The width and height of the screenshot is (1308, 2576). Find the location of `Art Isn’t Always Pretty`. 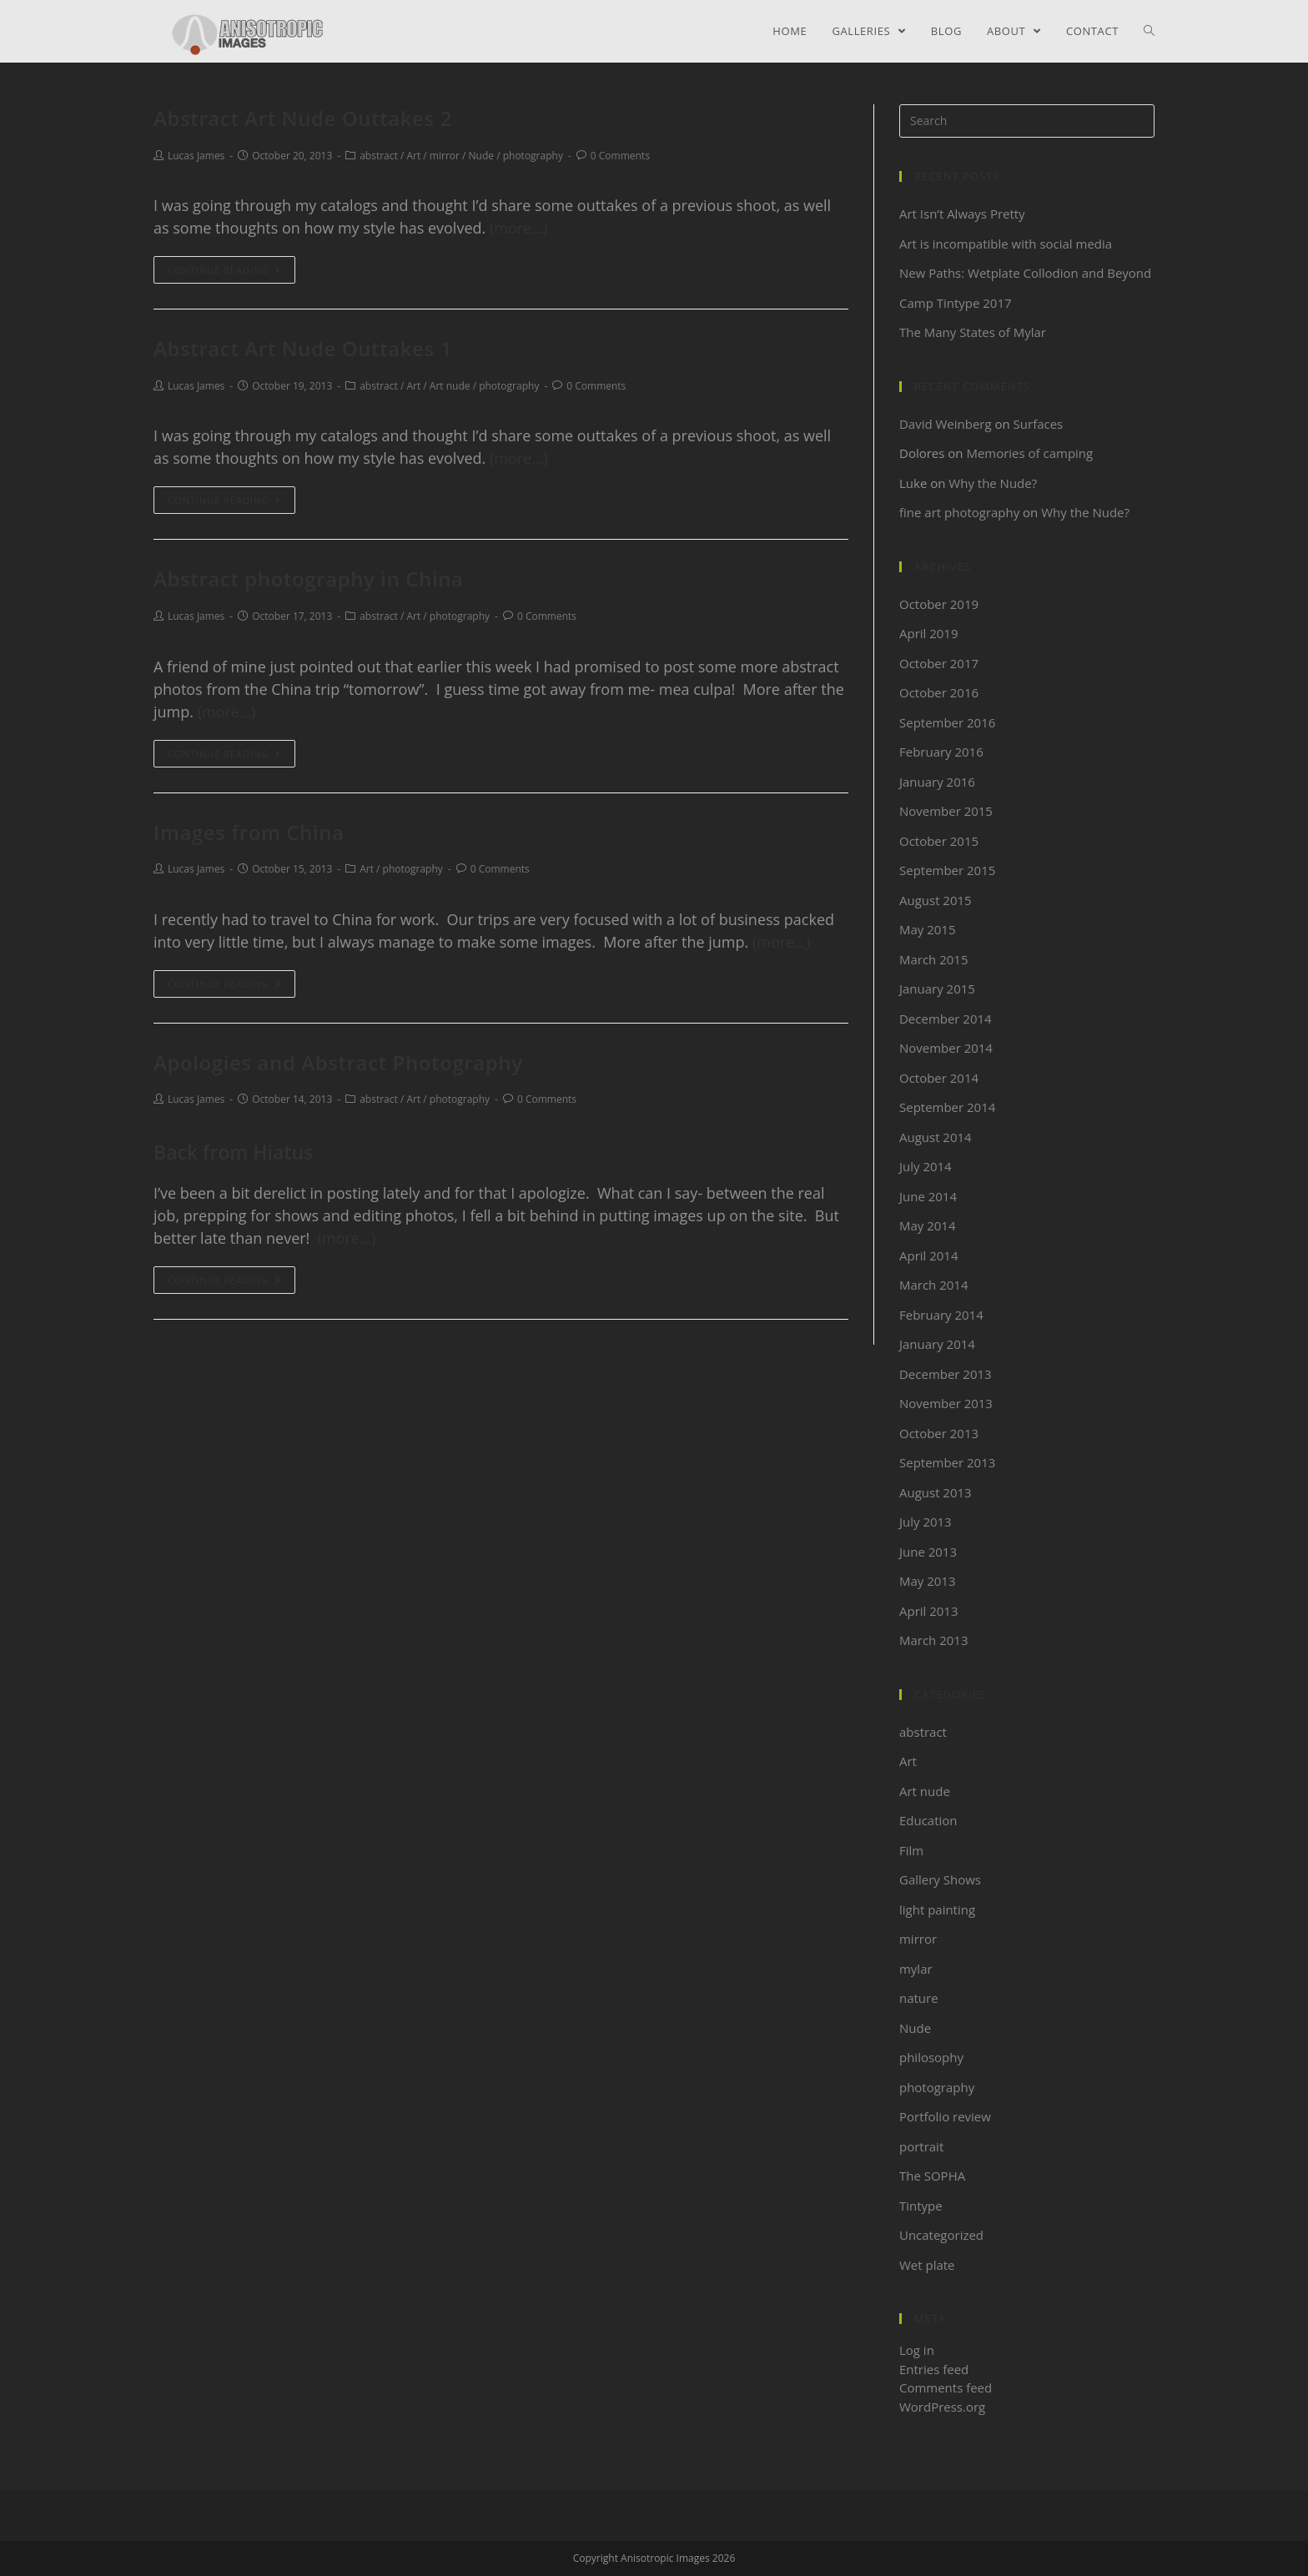

Art Isn’t Always Pretty is located at coordinates (962, 213).